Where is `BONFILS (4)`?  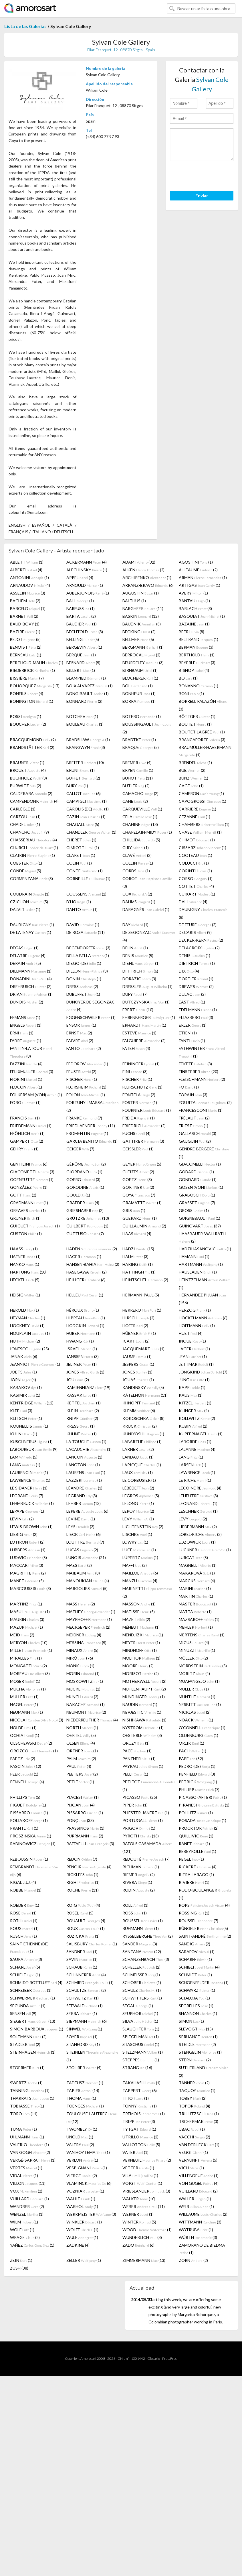
BONFILS (4) is located at coordinates (26, 693).